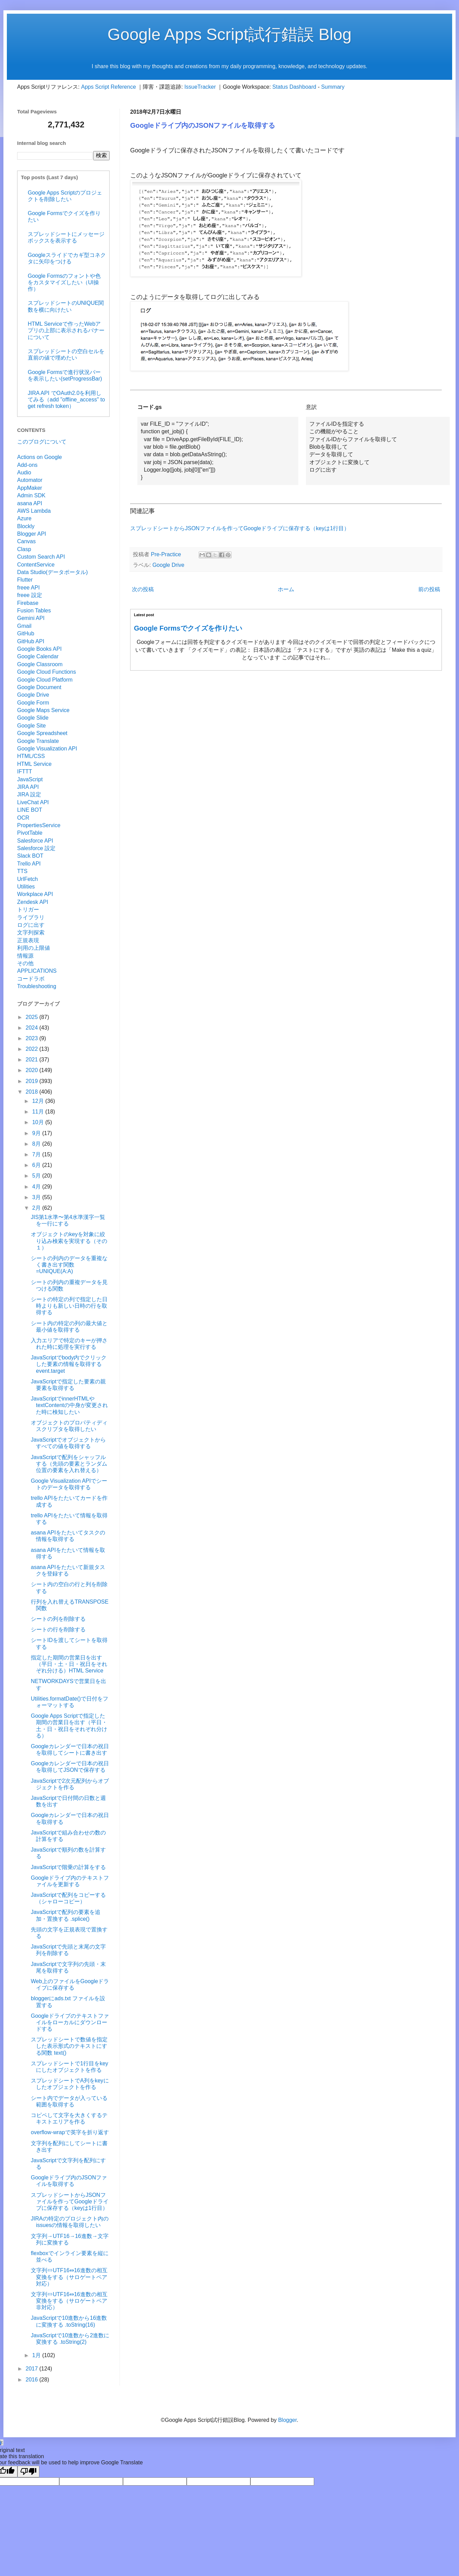 Image resolution: width=459 pixels, height=2576 pixels. Describe the element at coordinates (29, 833) in the screenshot. I see `PivotTable` at that location.